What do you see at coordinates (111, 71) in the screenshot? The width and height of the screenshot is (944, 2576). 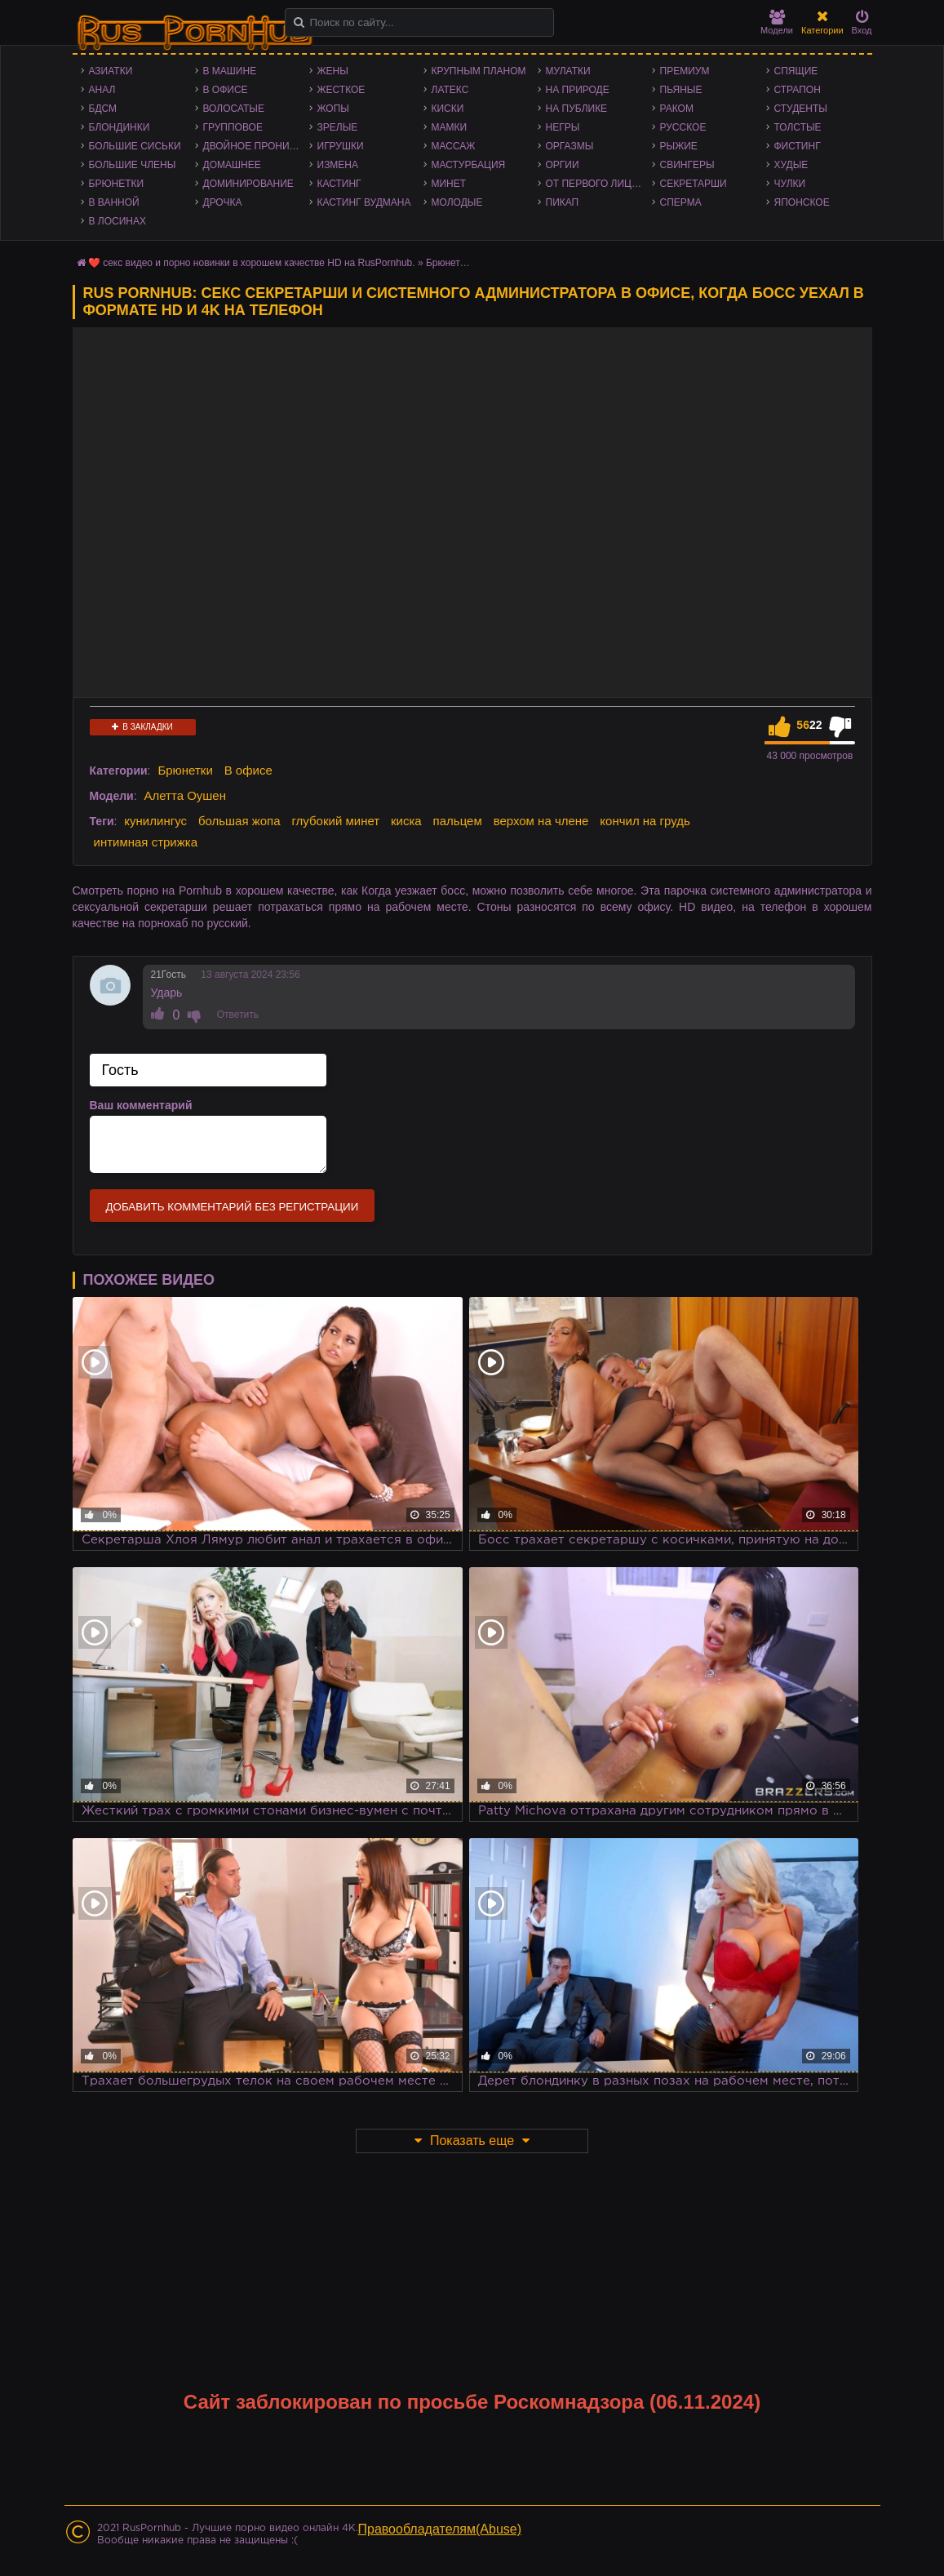 I see `Азиатки` at bounding box center [111, 71].